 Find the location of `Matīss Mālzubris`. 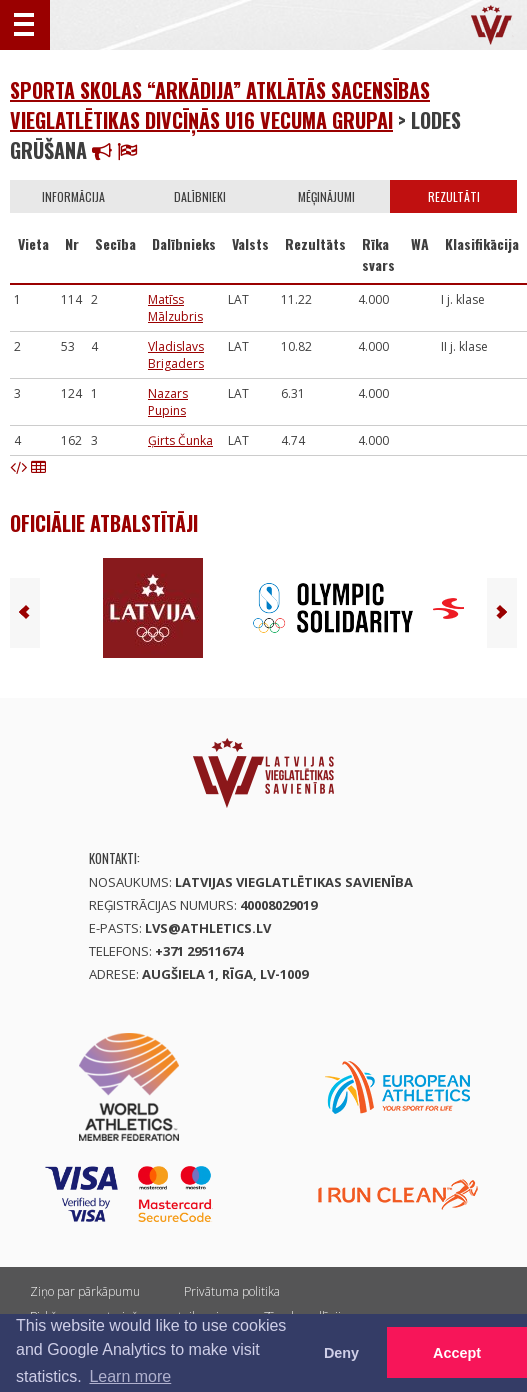

Matīss Mālzubris is located at coordinates (175, 308).